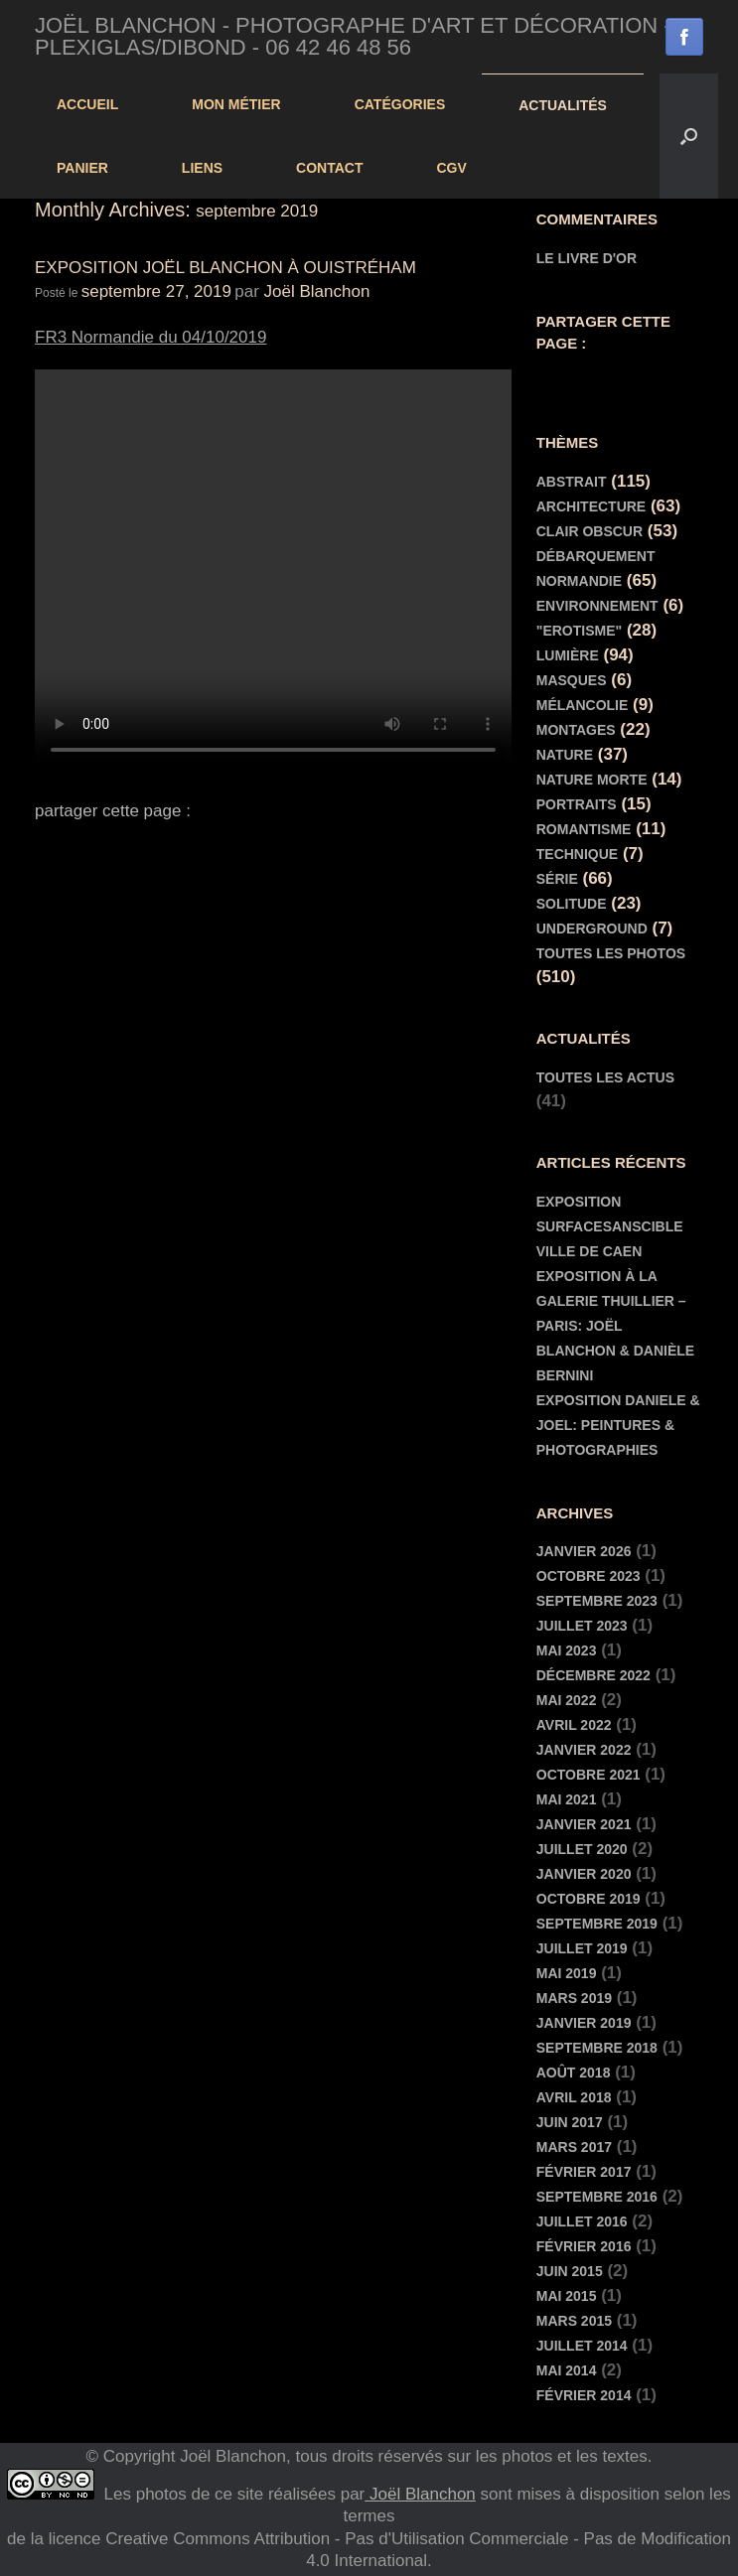  Describe the element at coordinates (82, 168) in the screenshot. I see `panier` at that location.